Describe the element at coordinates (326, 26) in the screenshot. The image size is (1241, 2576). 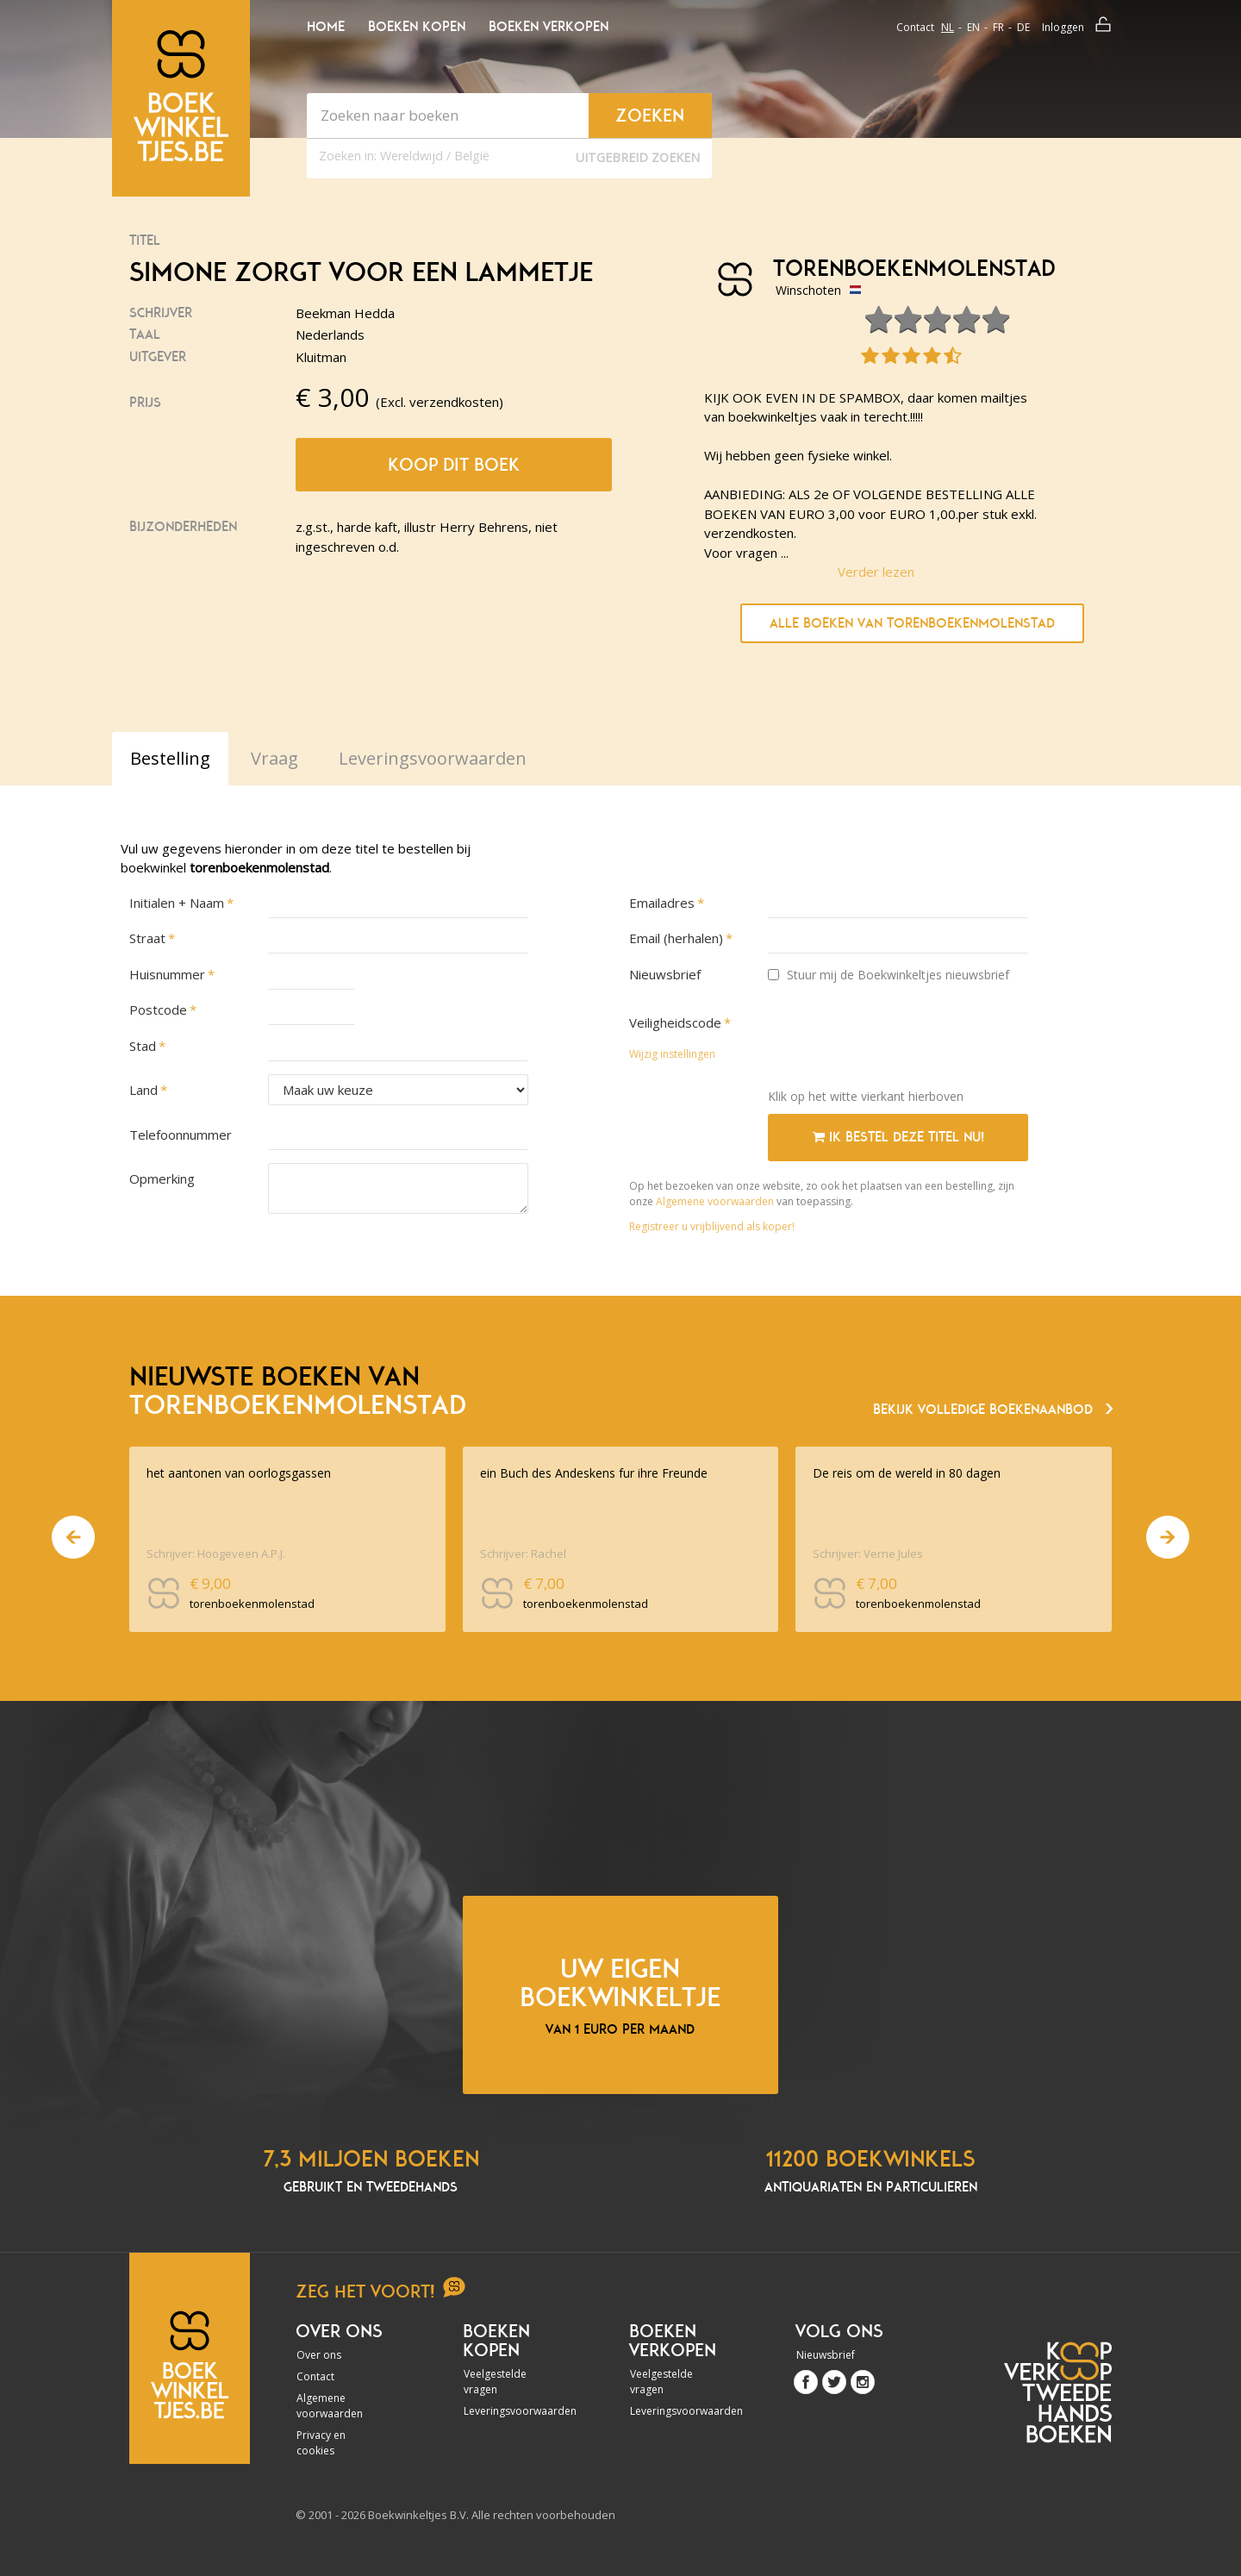
I see `Home` at that location.